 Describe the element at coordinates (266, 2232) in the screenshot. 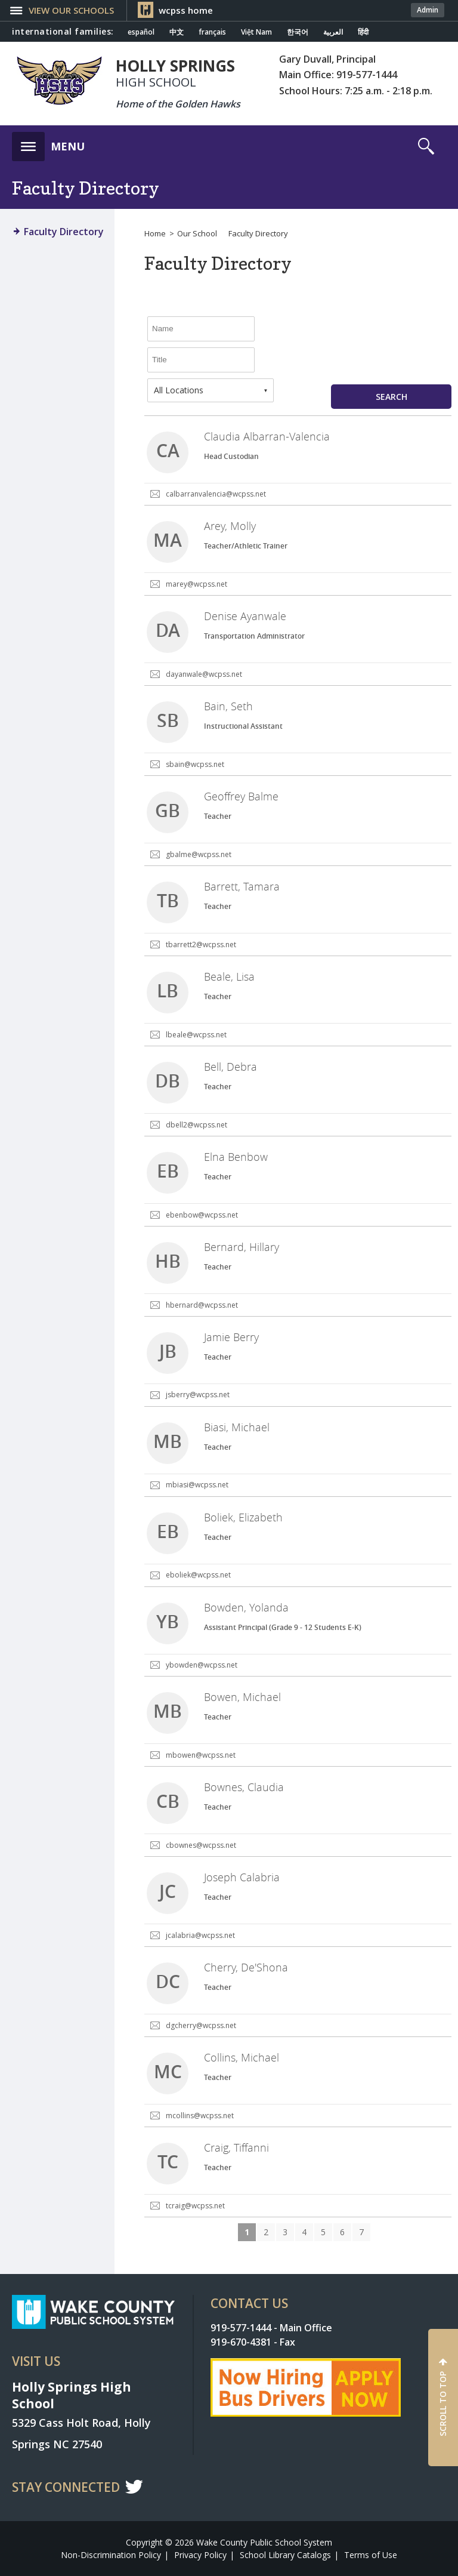

I see `2 [button]` at that location.